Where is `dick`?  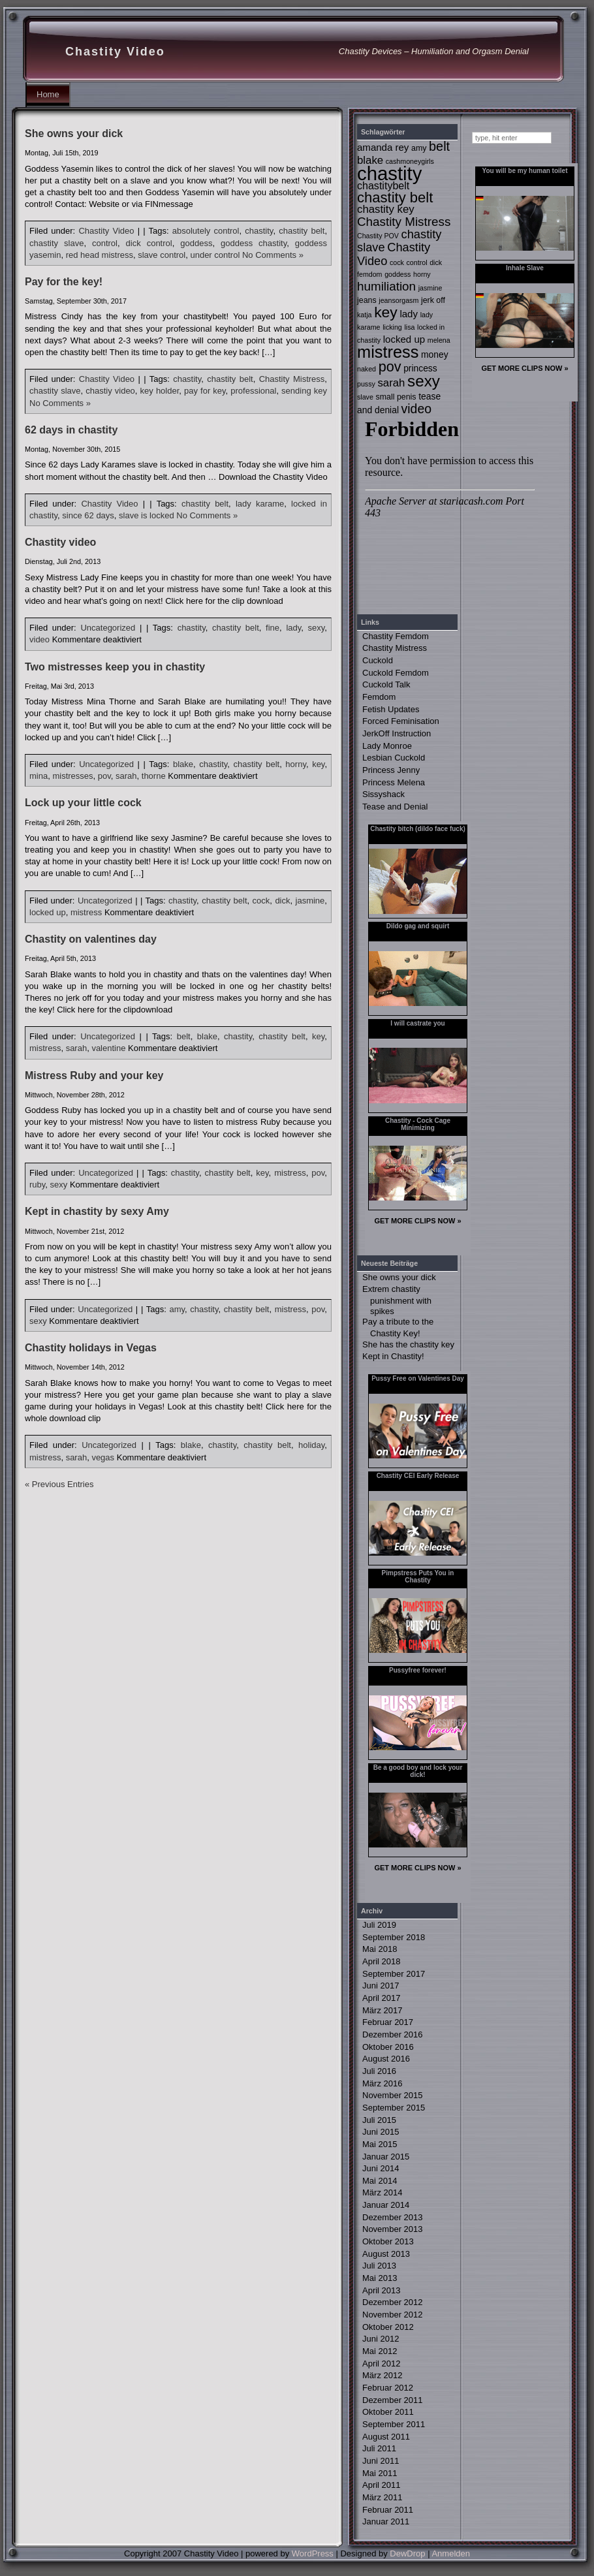
dick is located at coordinates (282, 900).